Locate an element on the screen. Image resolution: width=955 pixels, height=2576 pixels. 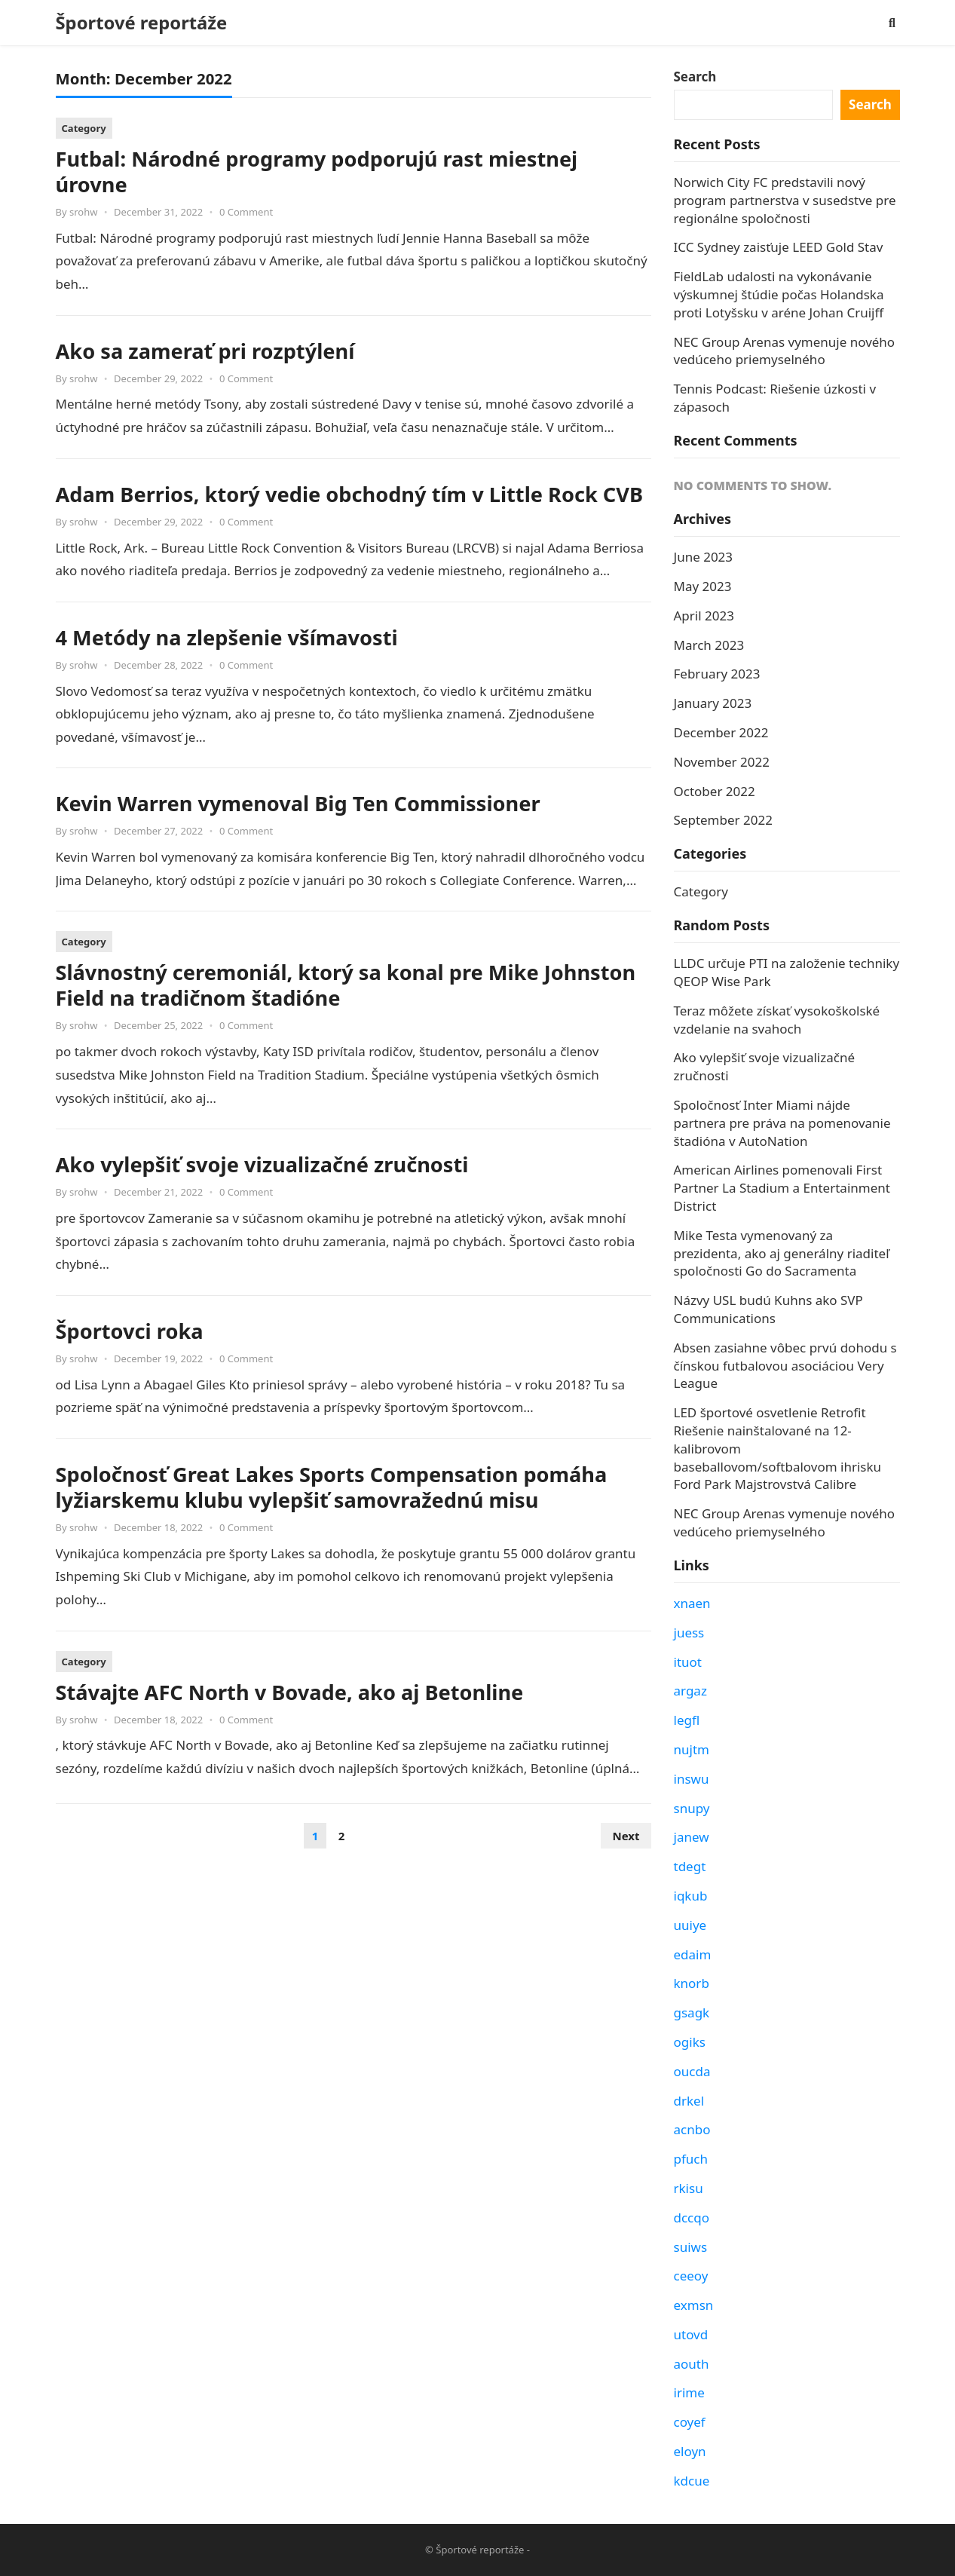
Futbal: Národné programy podporujú rast miestnej úrovne is located at coordinates (317, 171).